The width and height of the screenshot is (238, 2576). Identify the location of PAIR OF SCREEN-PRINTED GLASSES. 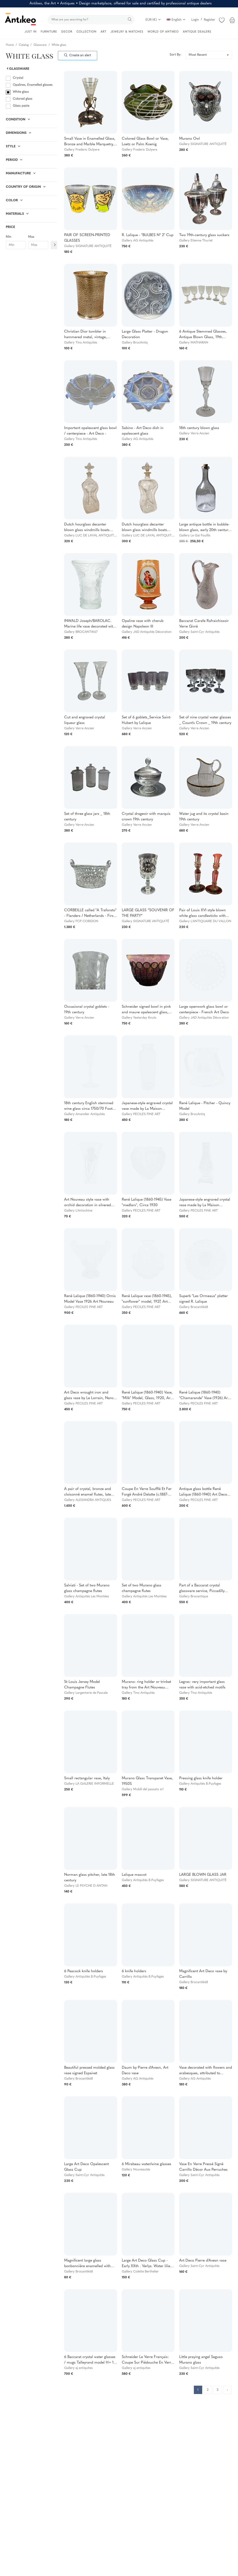
(87, 238).